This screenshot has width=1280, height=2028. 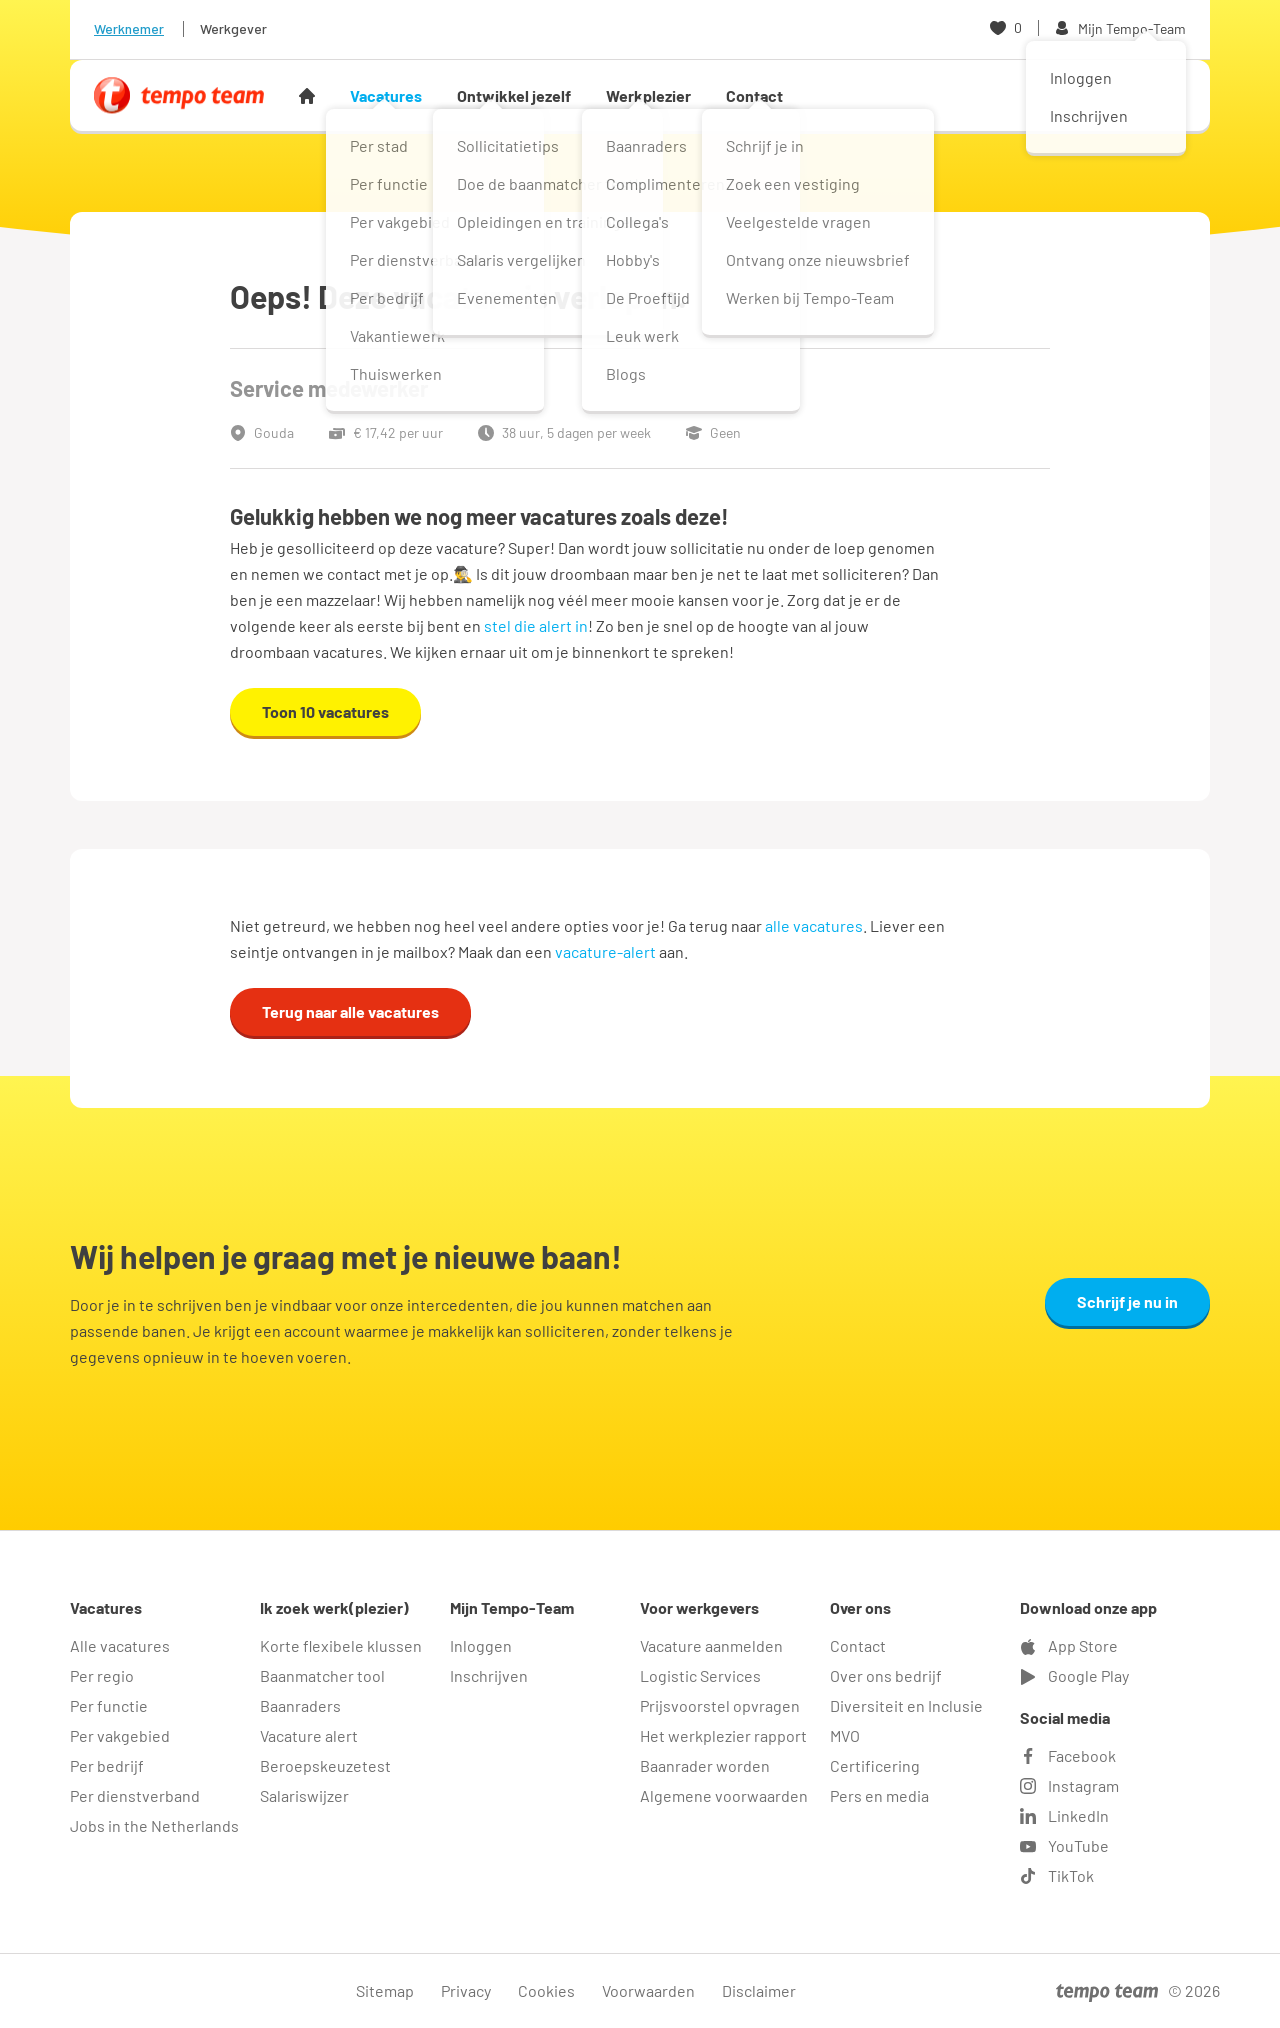 I want to click on Per regio, so click(x=102, y=1675).